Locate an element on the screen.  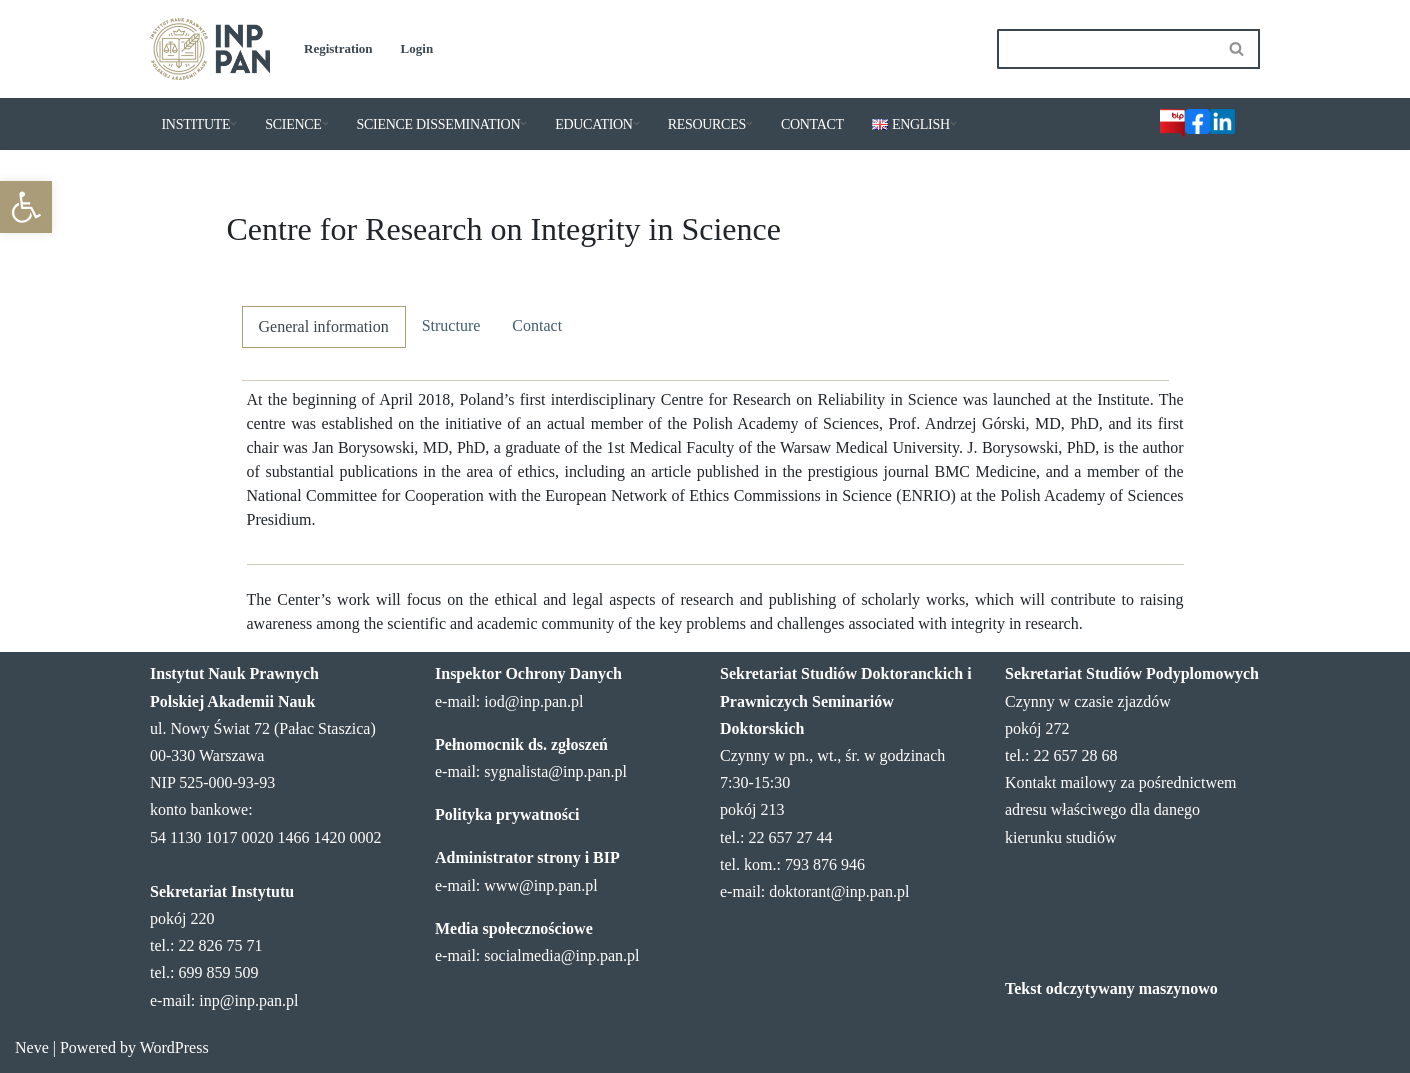
www@inp.pan.pl is located at coordinates (540, 885).